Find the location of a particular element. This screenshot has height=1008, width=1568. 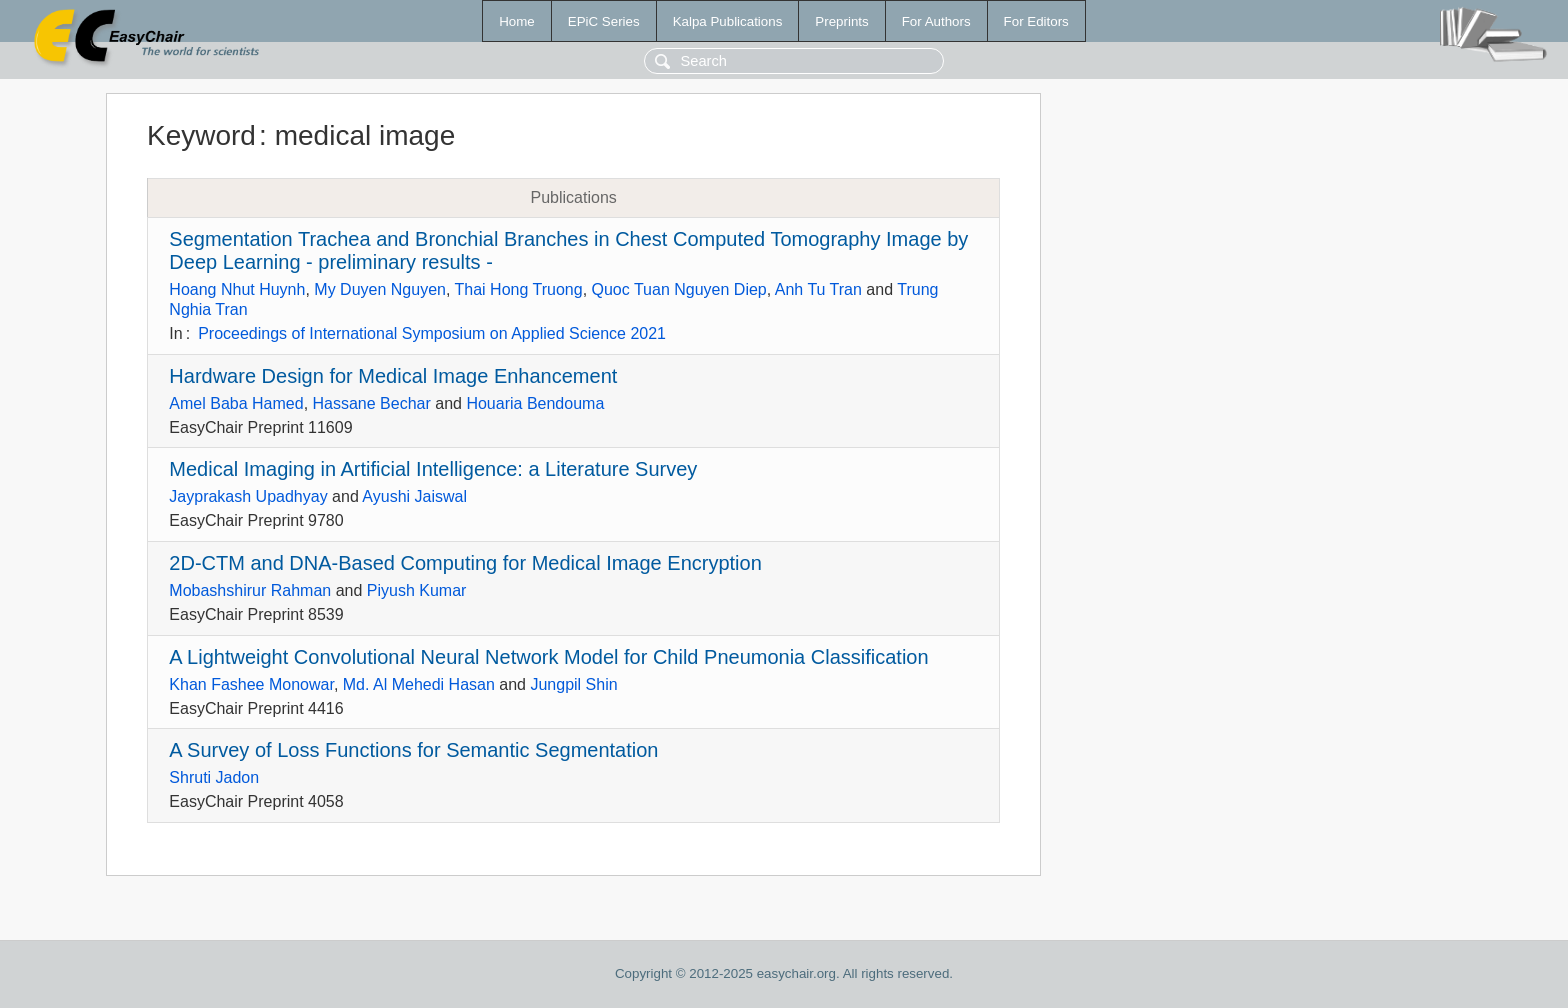

For Authors is located at coordinates (936, 21).